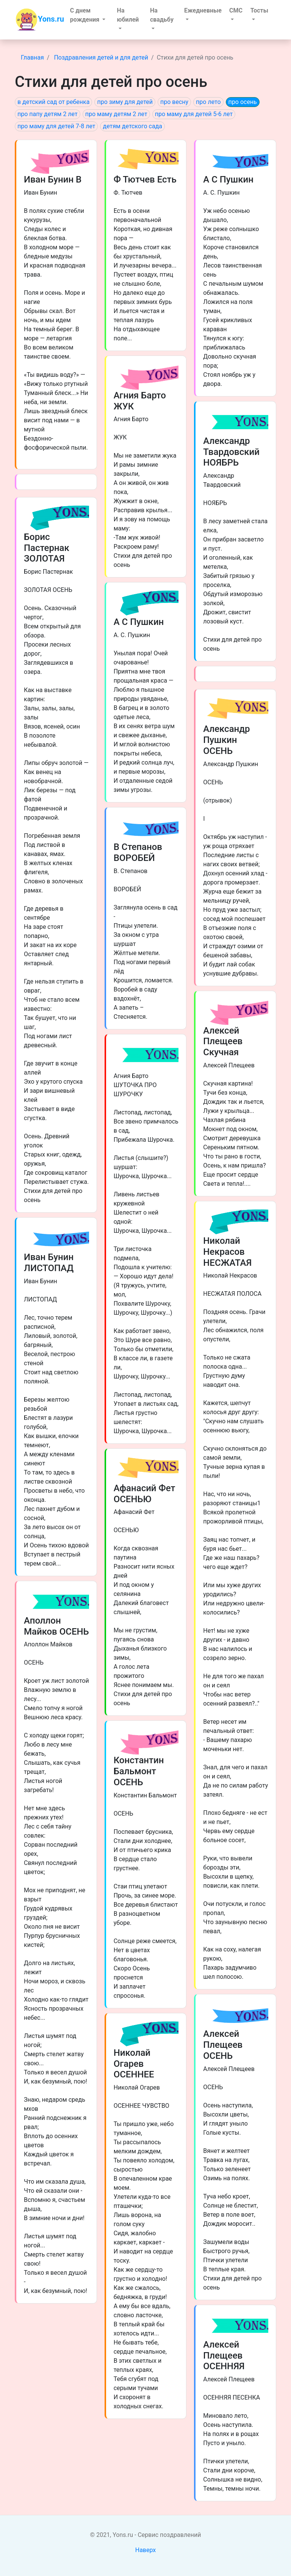 The image size is (291, 2576). What do you see at coordinates (116, 114) in the screenshot?
I see `про маму детям 2 лет` at bounding box center [116, 114].